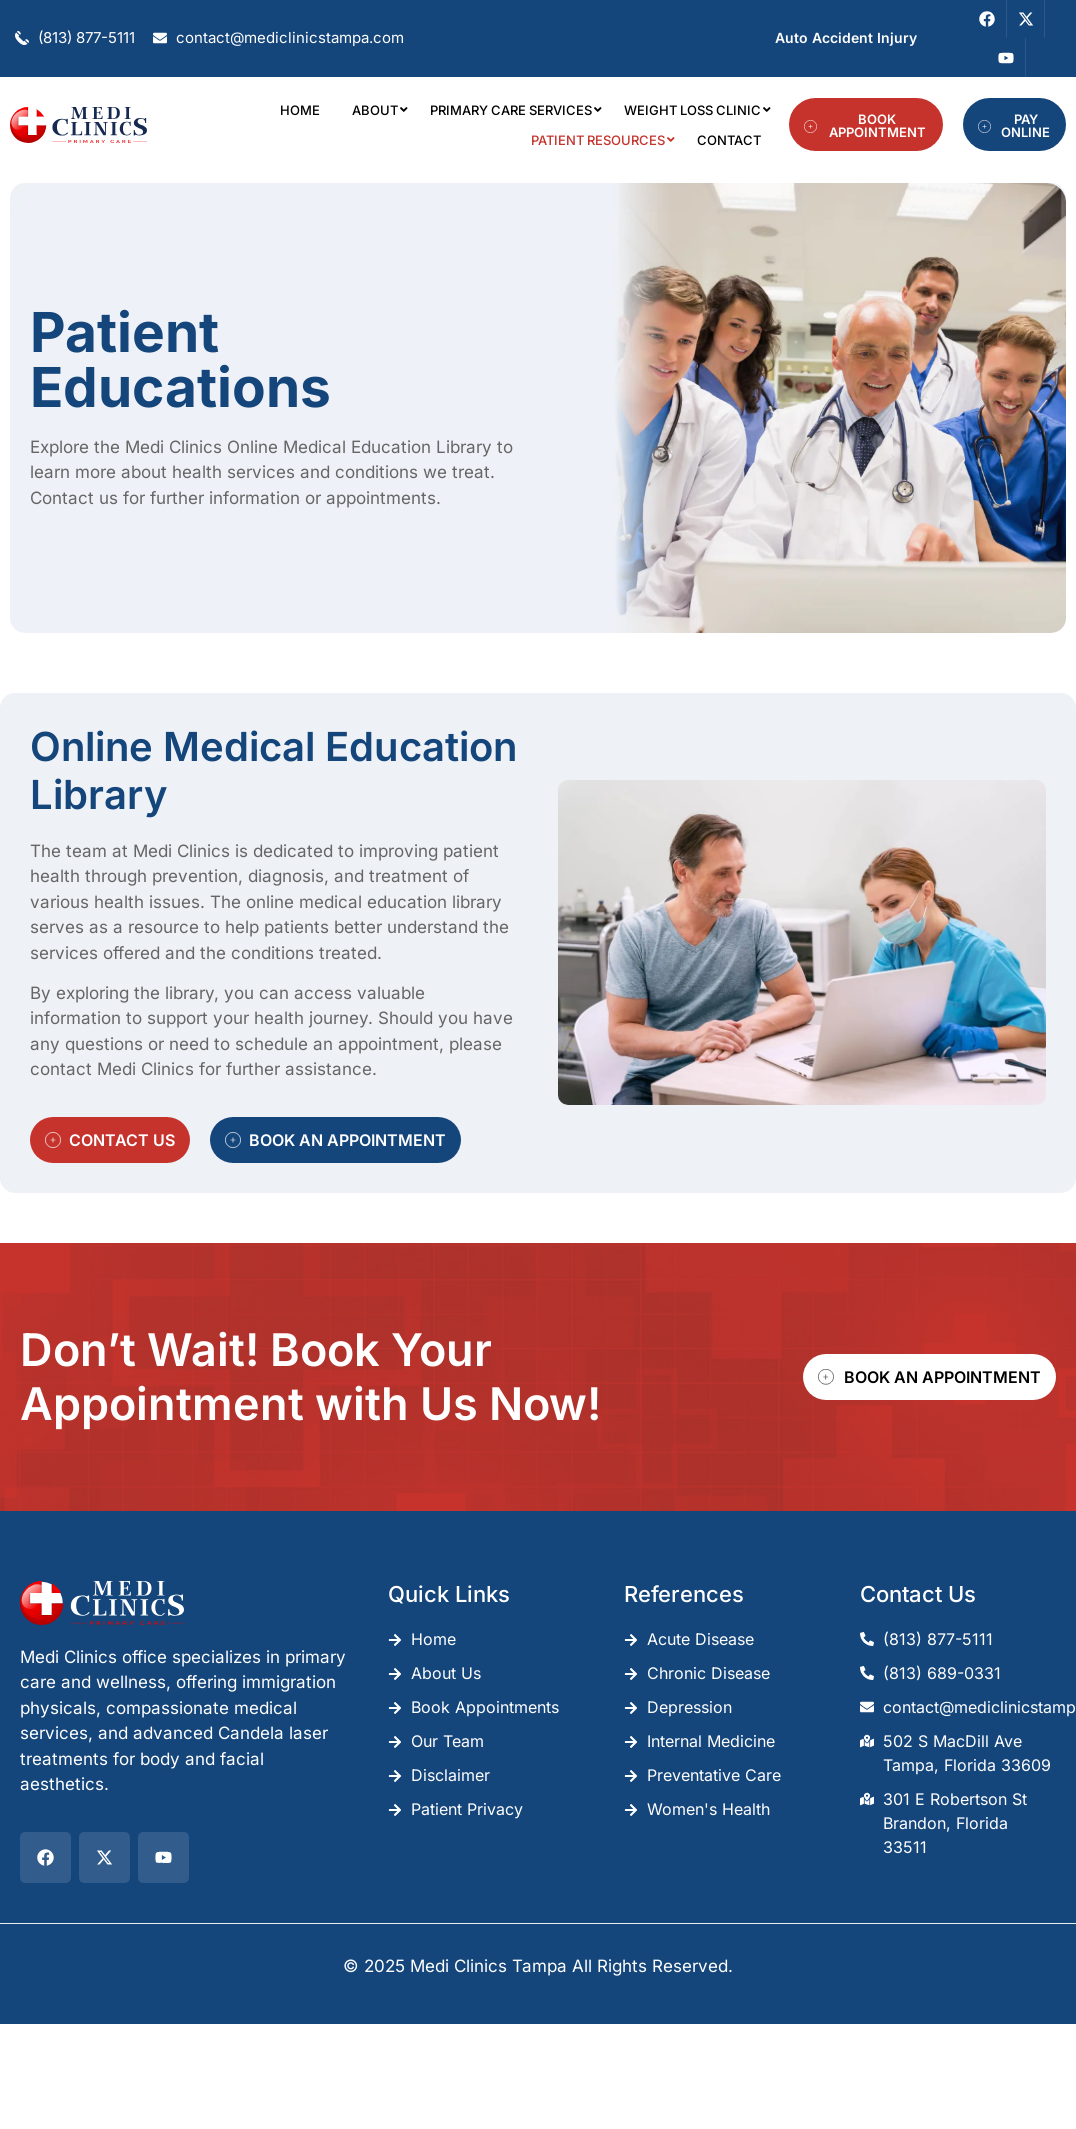  What do you see at coordinates (300, 110) in the screenshot?
I see `Home` at bounding box center [300, 110].